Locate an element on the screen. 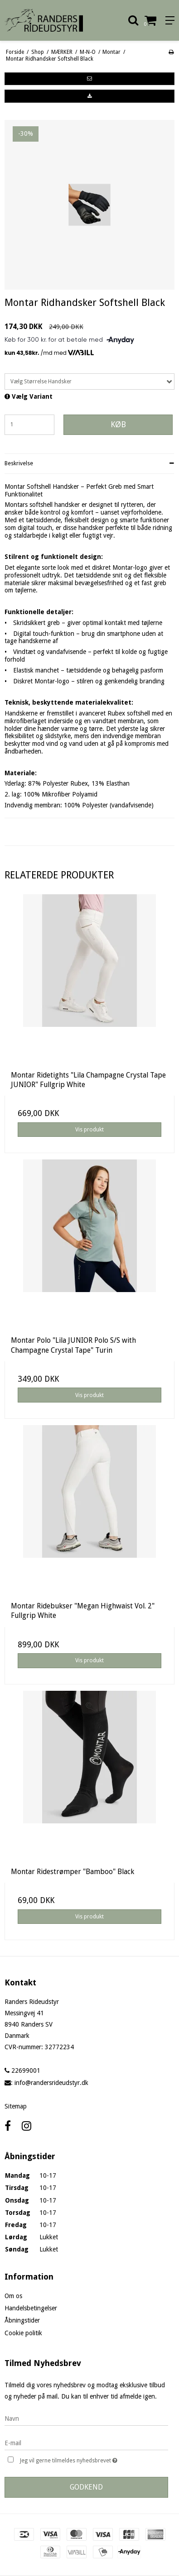  Beskrivelse is located at coordinates (19, 463).